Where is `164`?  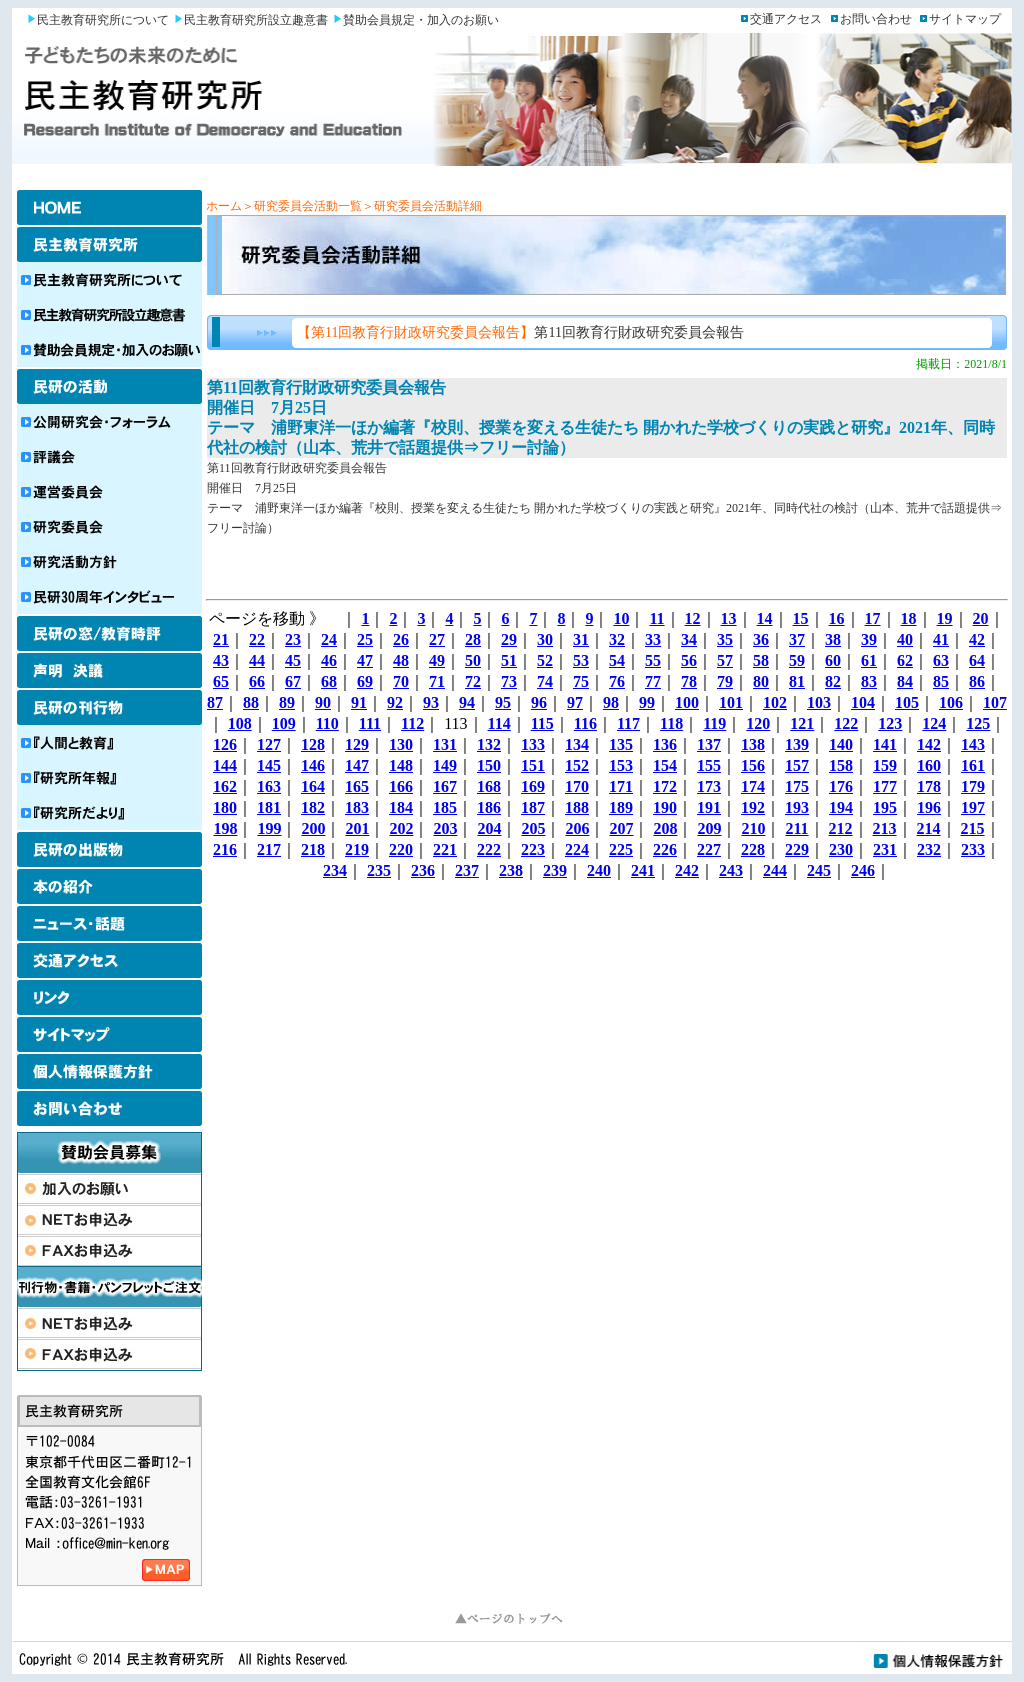 164 is located at coordinates (313, 786).